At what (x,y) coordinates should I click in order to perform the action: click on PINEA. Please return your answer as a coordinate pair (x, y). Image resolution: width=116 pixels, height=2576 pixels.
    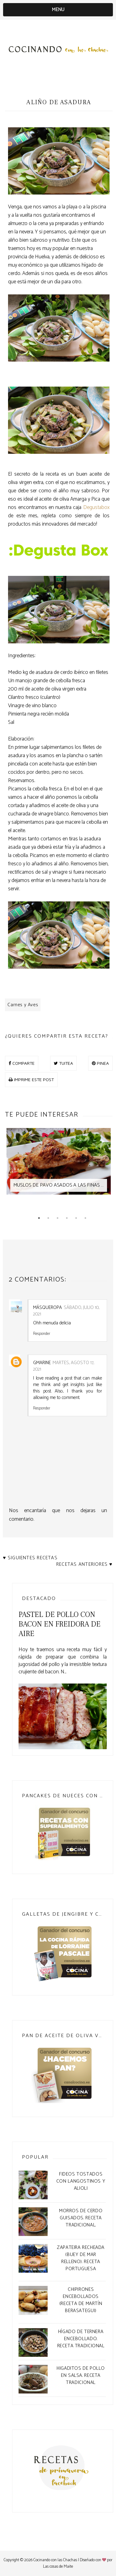
    Looking at the image, I should click on (100, 1063).